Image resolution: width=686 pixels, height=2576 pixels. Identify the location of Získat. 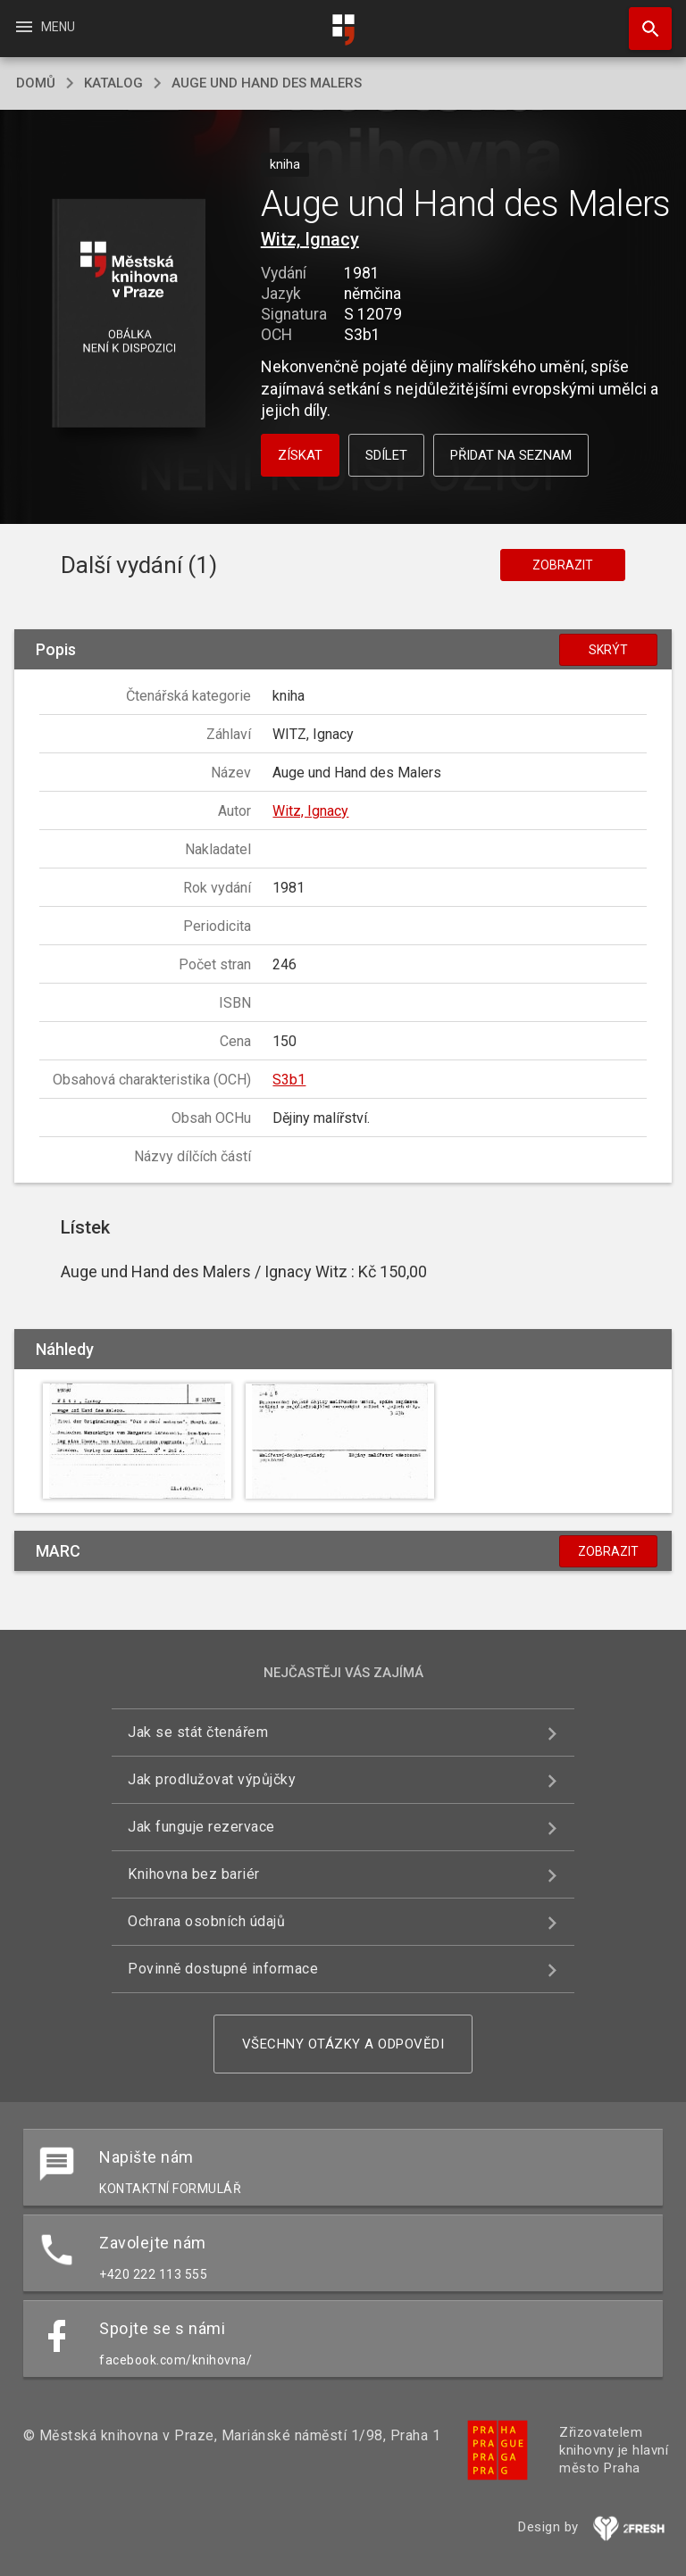
(300, 455).